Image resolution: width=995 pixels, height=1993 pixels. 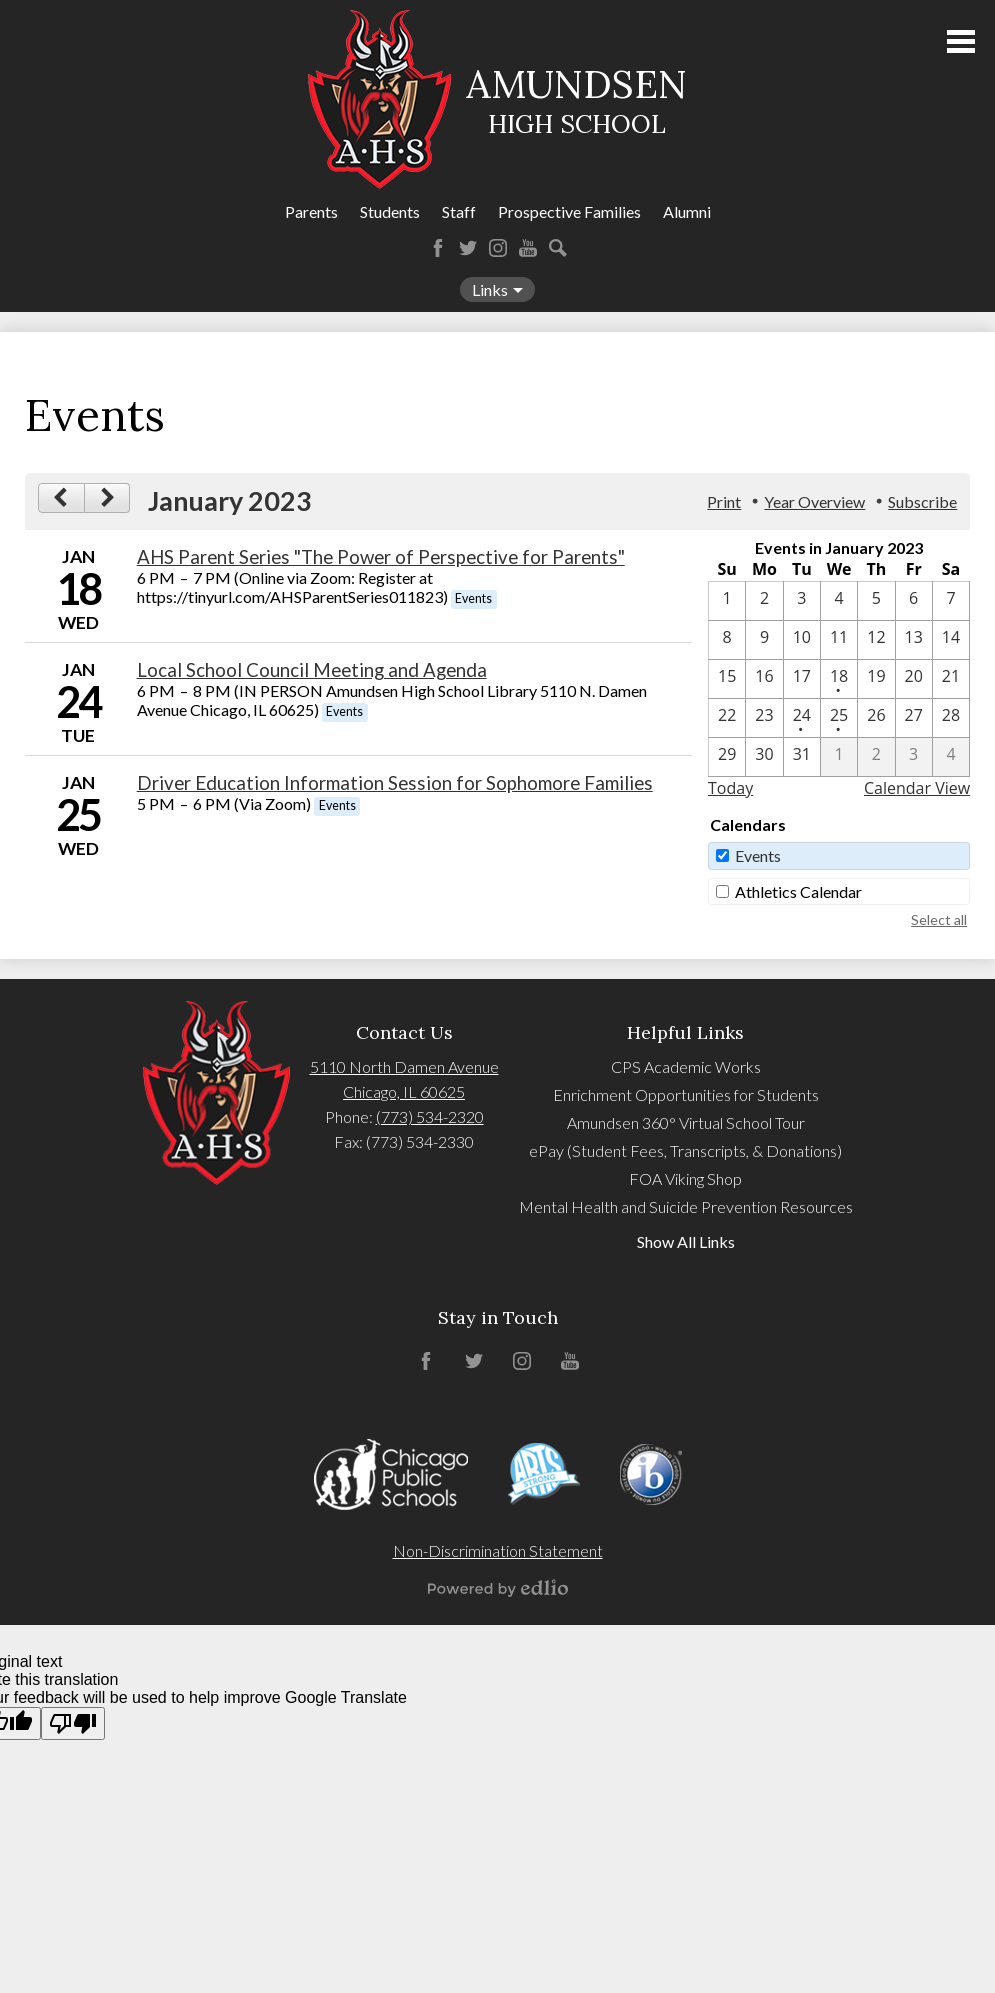 What do you see at coordinates (764, 640) in the screenshot?
I see `[1 / 9]` at bounding box center [764, 640].